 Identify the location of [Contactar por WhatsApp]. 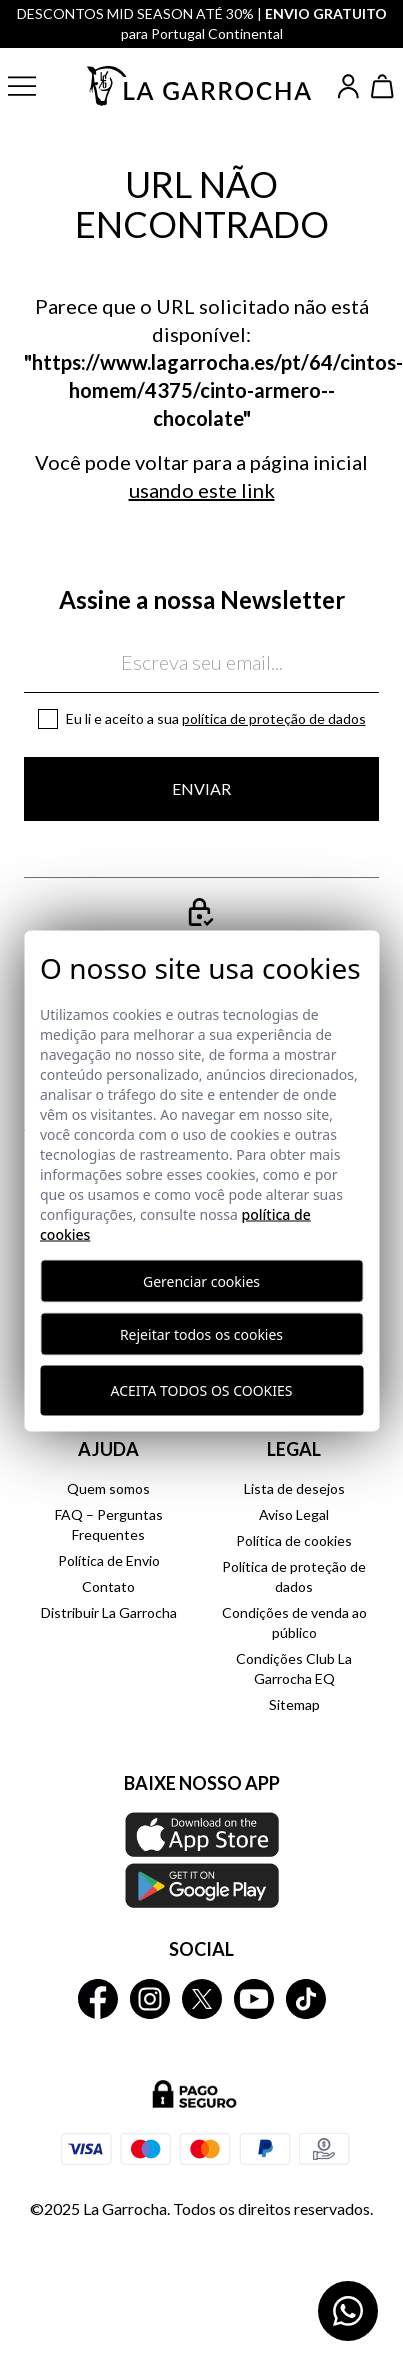
(348, 2311).